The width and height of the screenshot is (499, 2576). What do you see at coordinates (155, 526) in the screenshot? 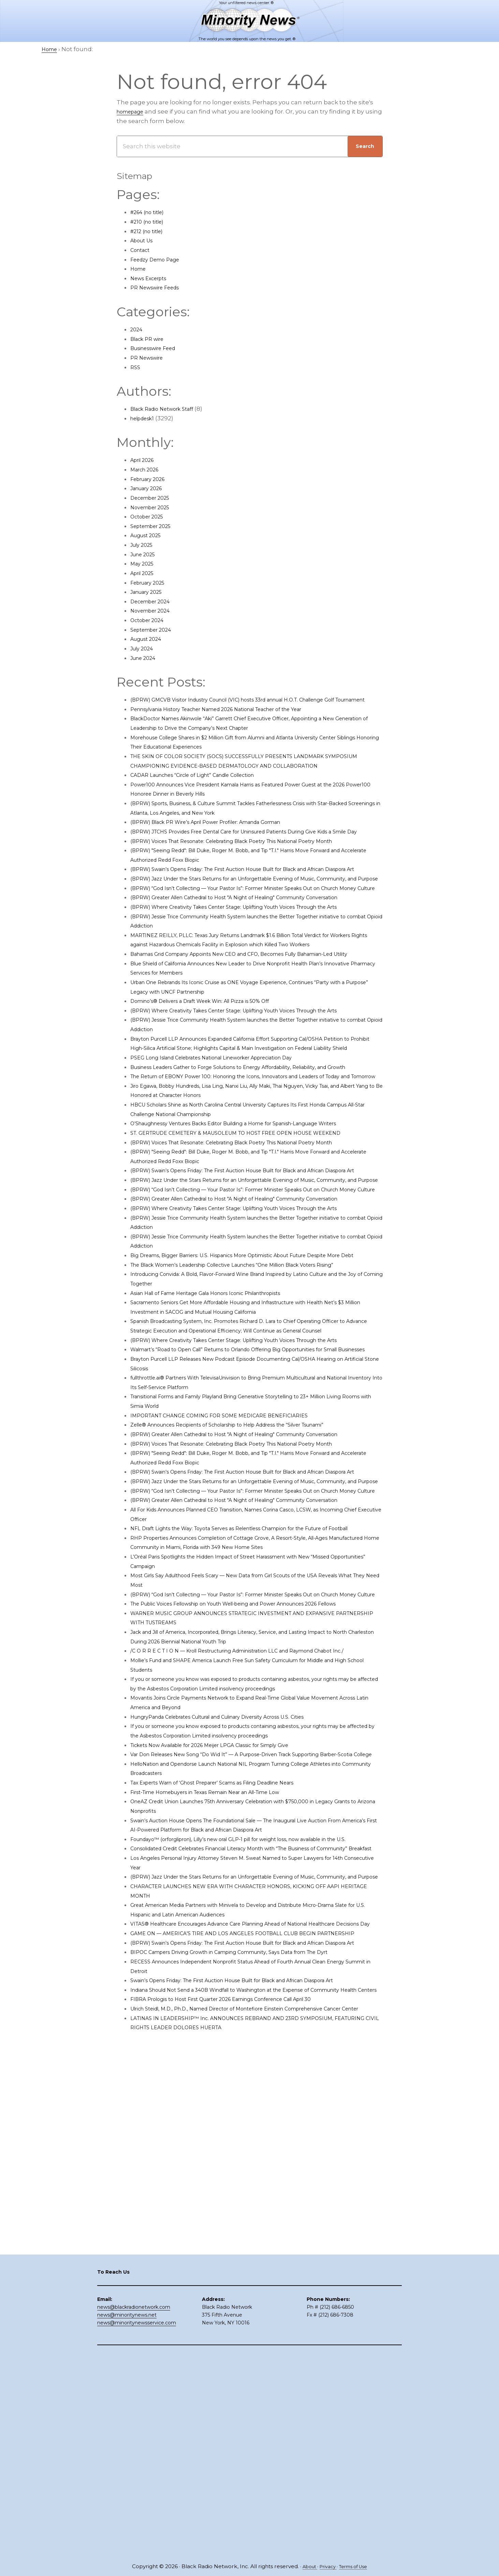
I see `September 2025` at bounding box center [155, 526].